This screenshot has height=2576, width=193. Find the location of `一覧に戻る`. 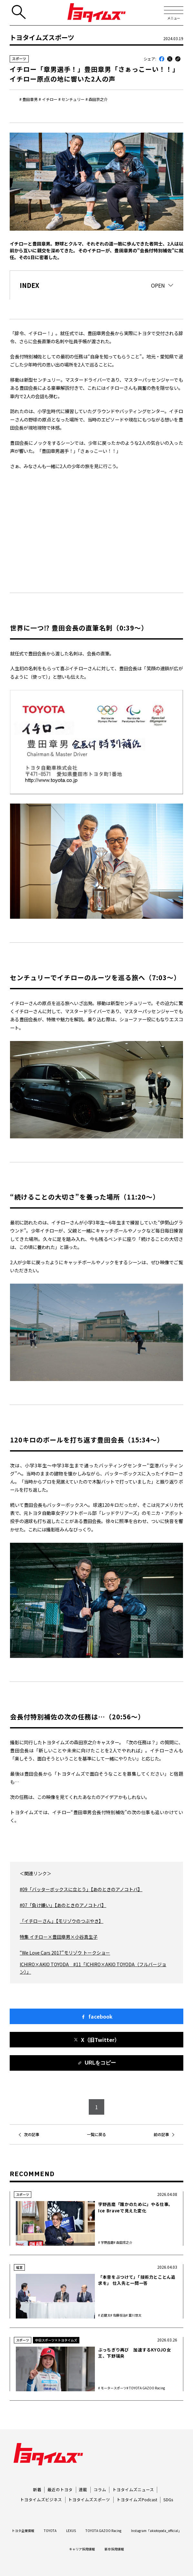

一覧に戻る is located at coordinates (96, 2134).